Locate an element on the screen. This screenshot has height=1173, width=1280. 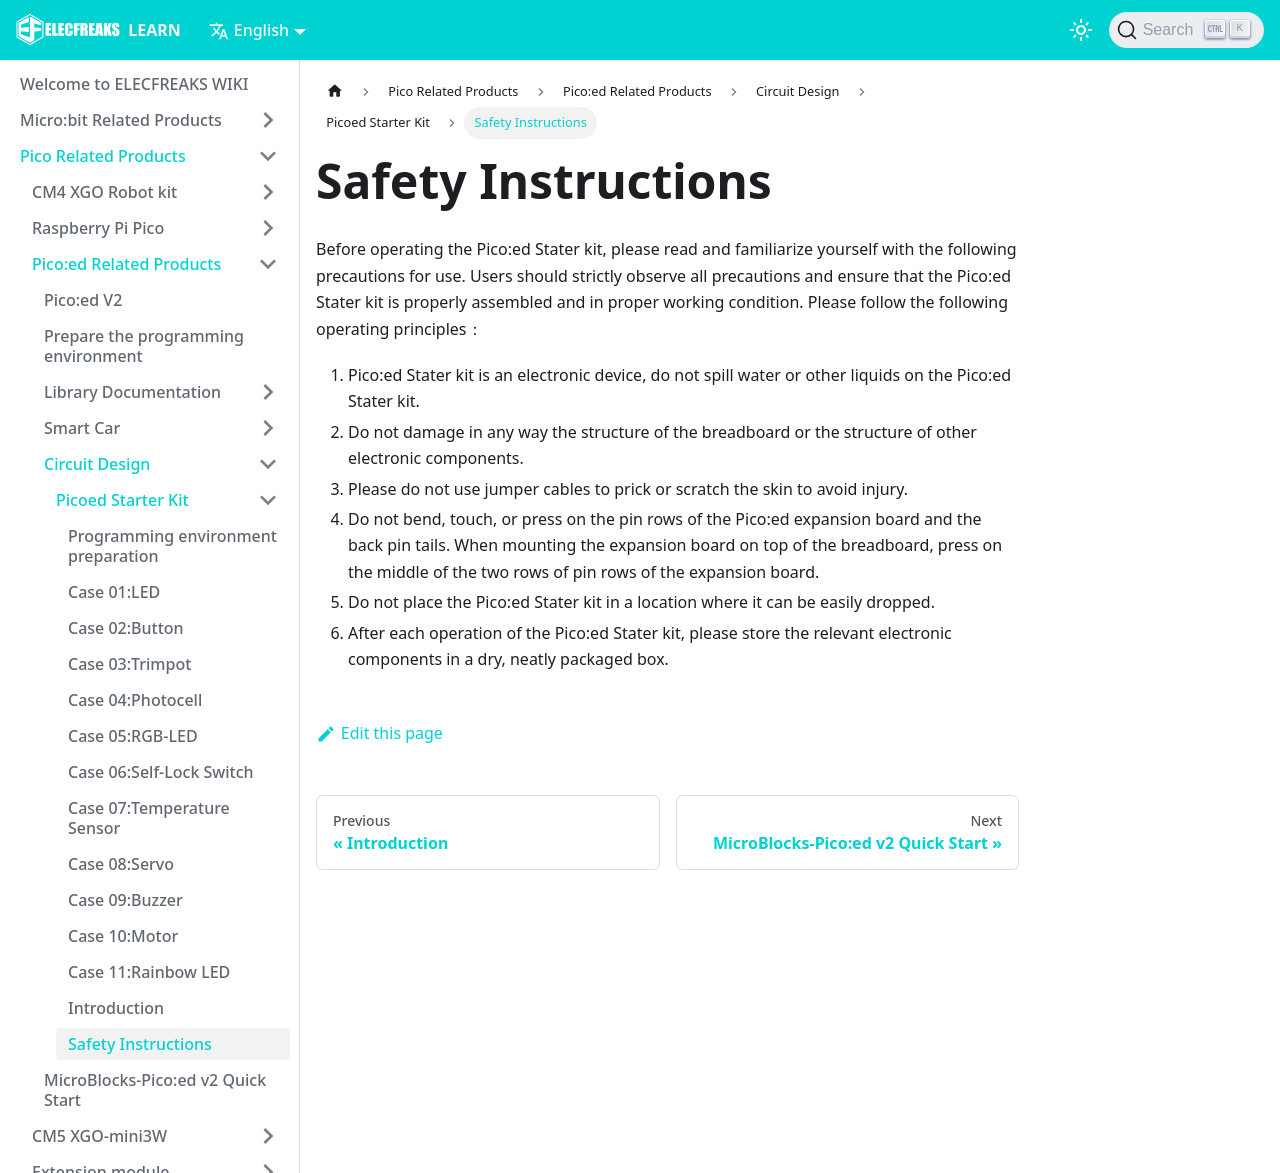
[Home page] is located at coordinates (335, 91).